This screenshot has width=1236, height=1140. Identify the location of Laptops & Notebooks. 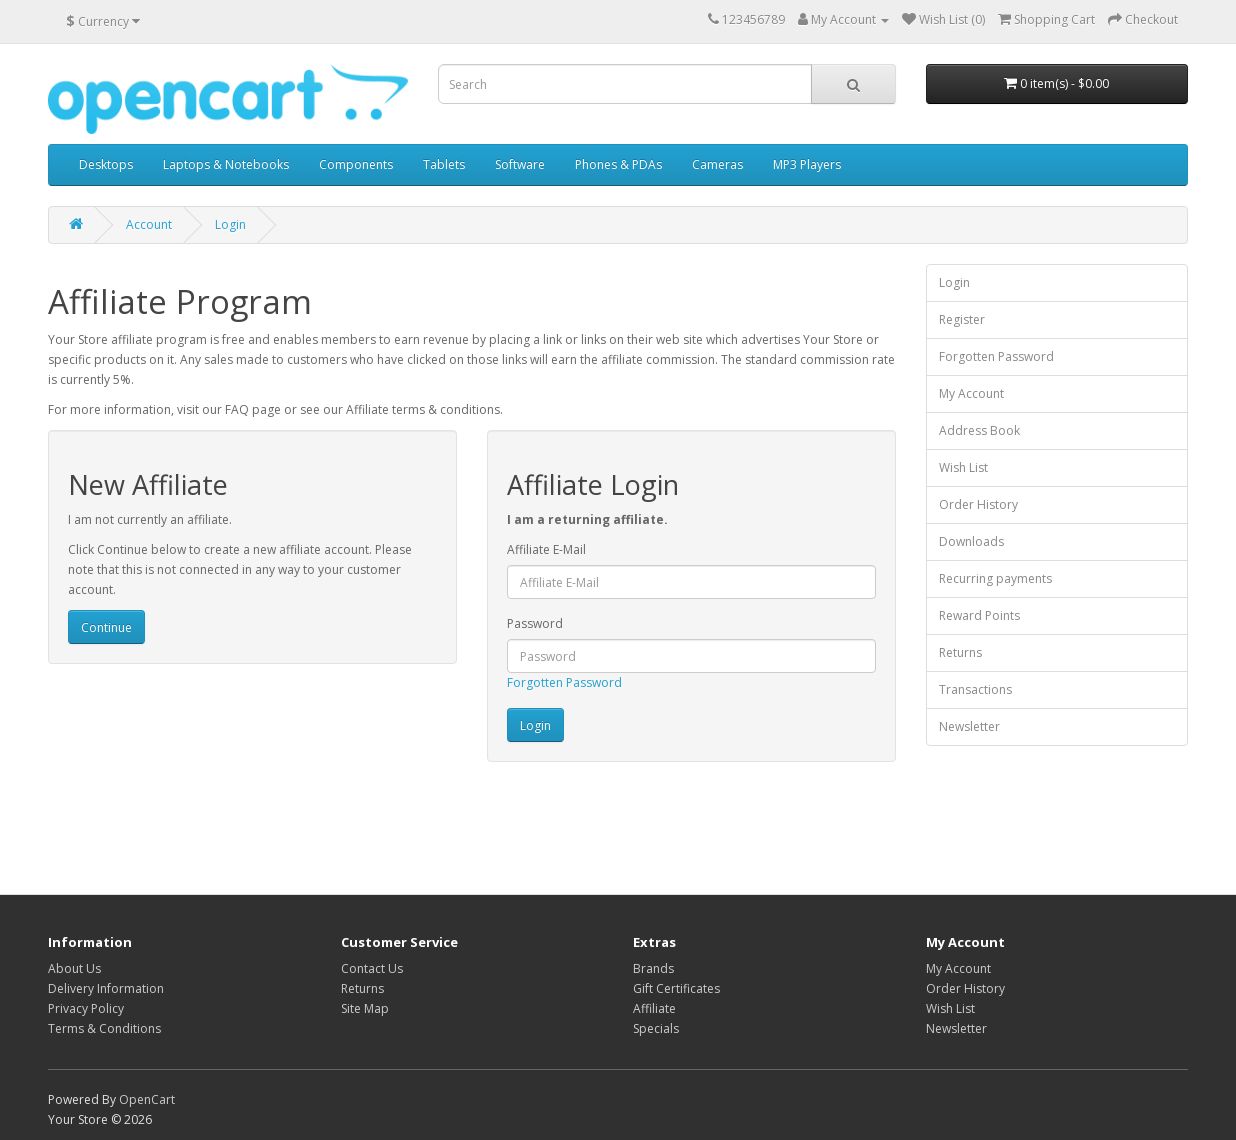
(226, 164).